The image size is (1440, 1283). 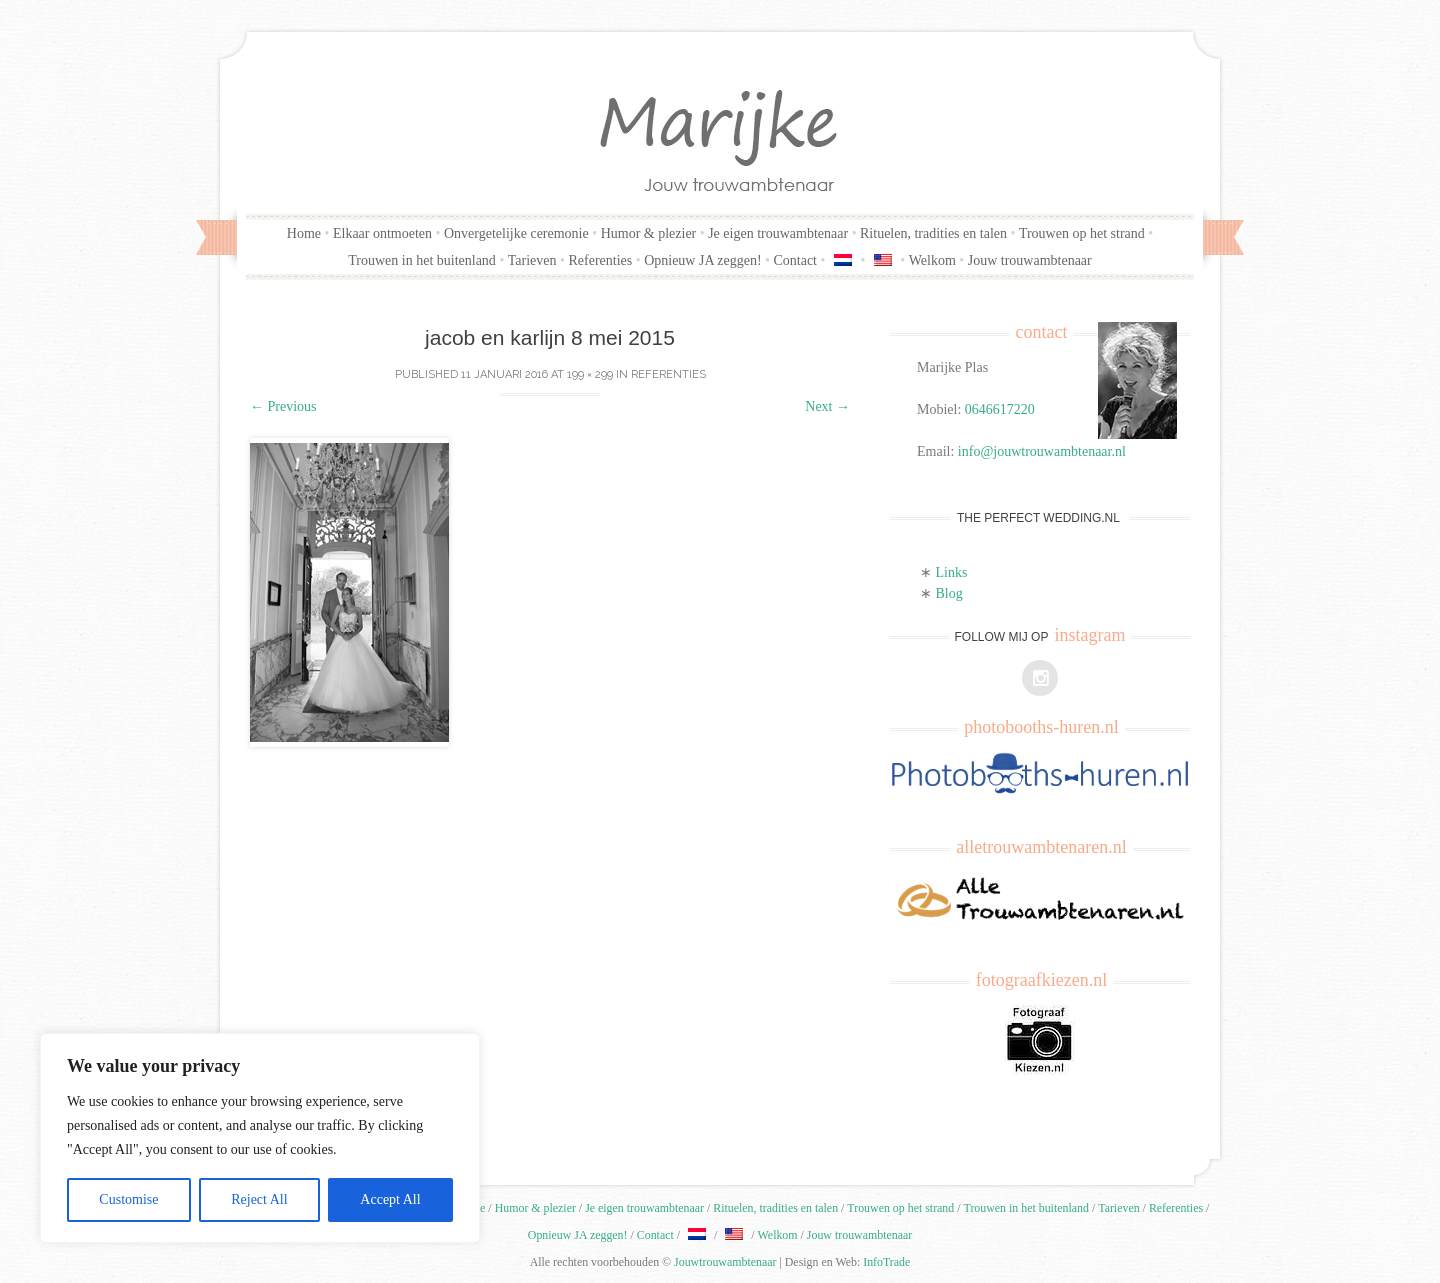 What do you see at coordinates (516, 233) in the screenshot?
I see `Onvergetelijke ceremonie` at bounding box center [516, 233].